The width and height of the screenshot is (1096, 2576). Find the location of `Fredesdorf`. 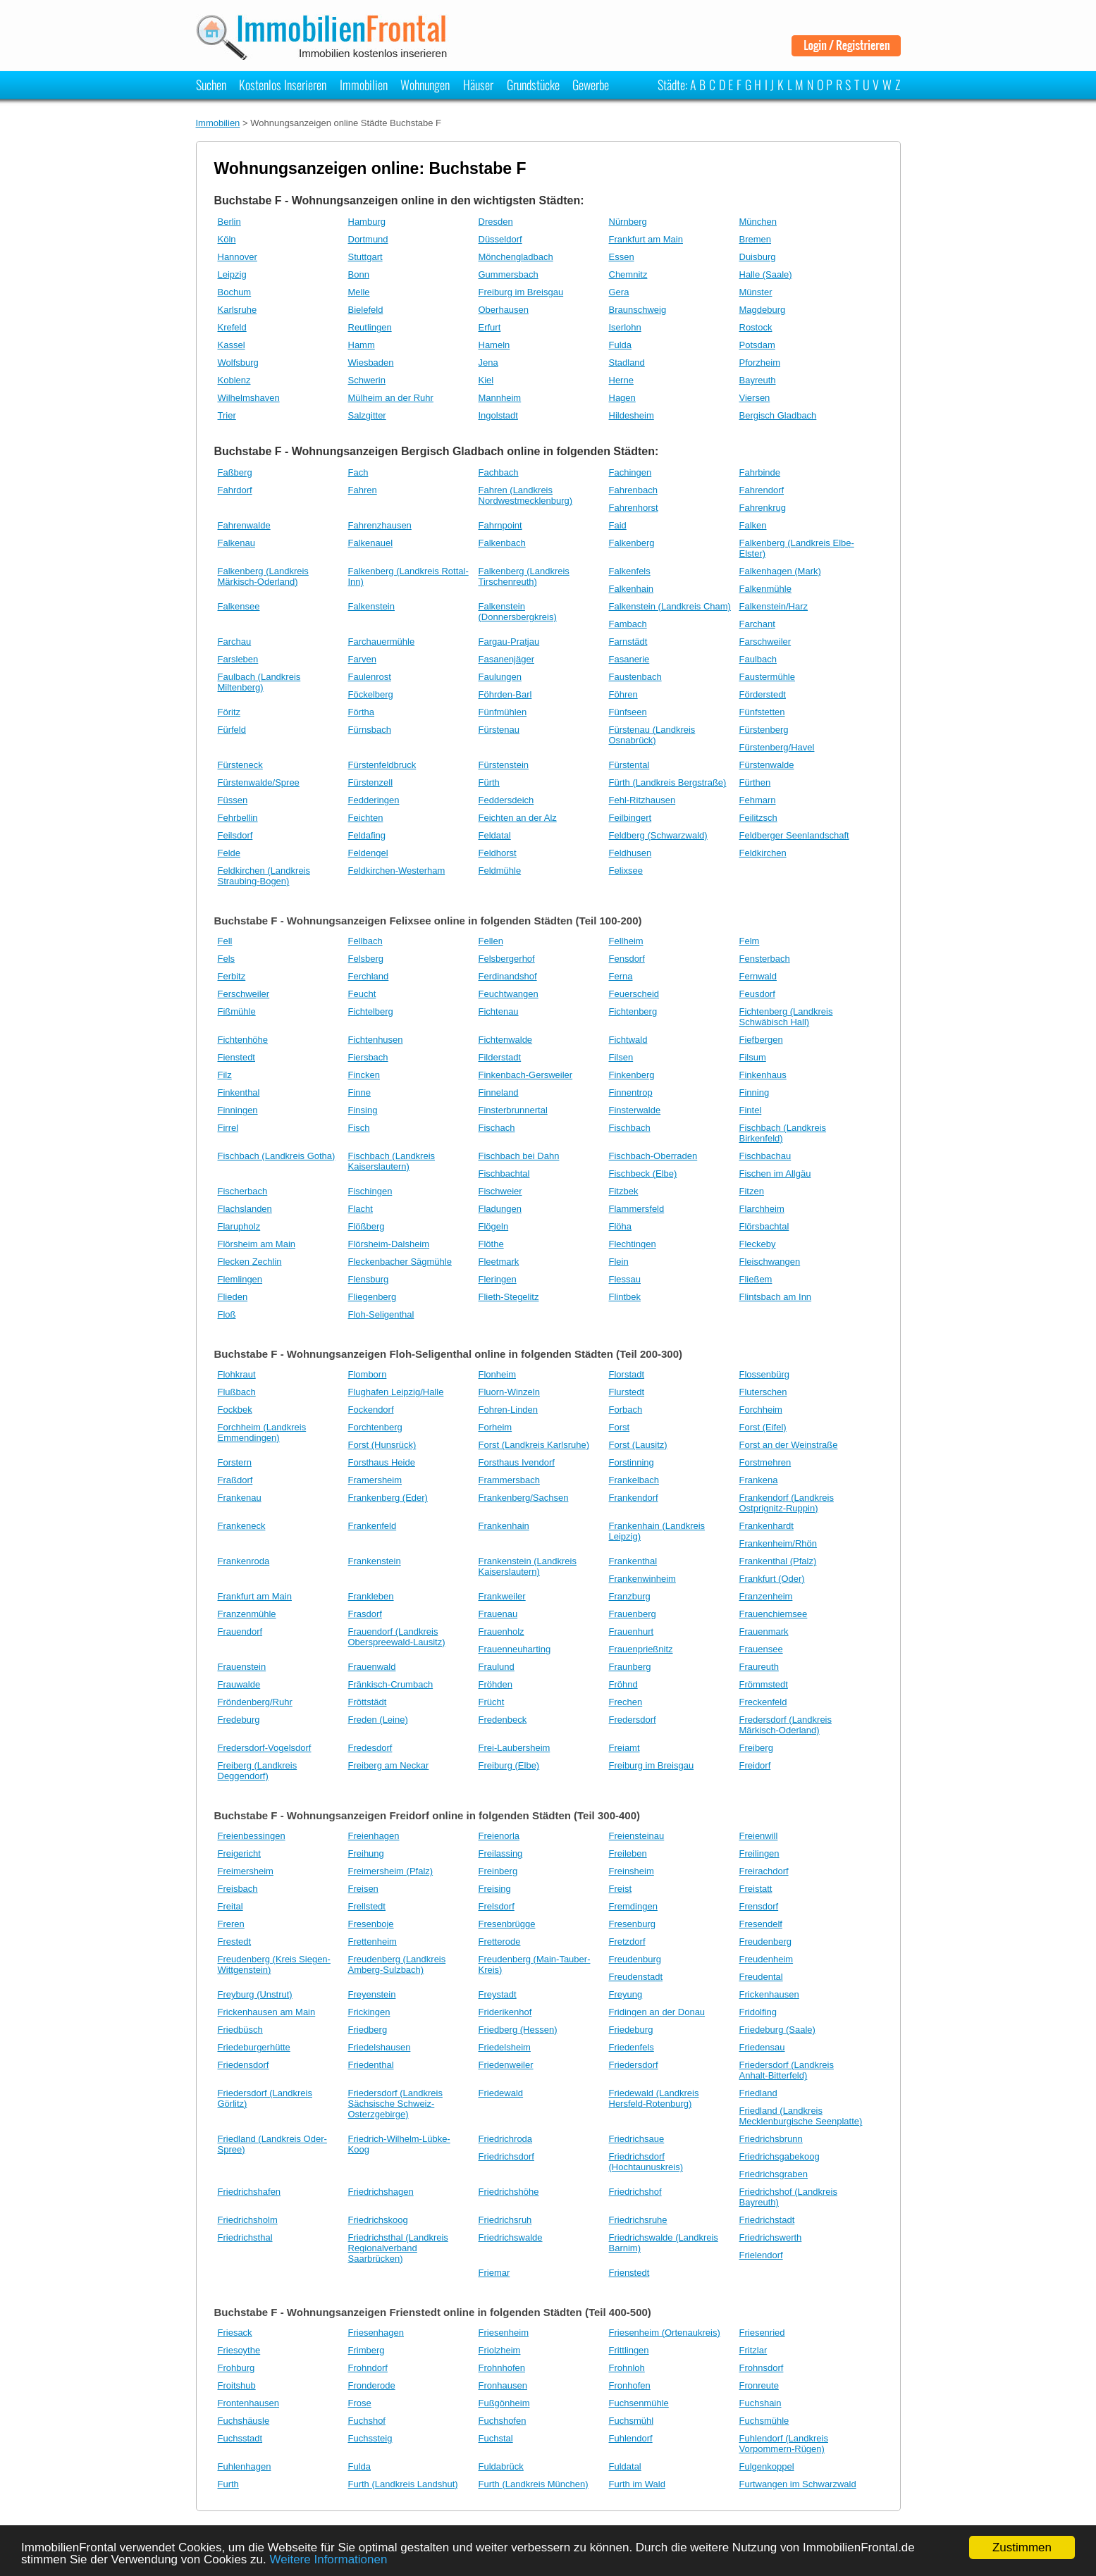

Fredesdorf is located at coordinates (370, 1747).